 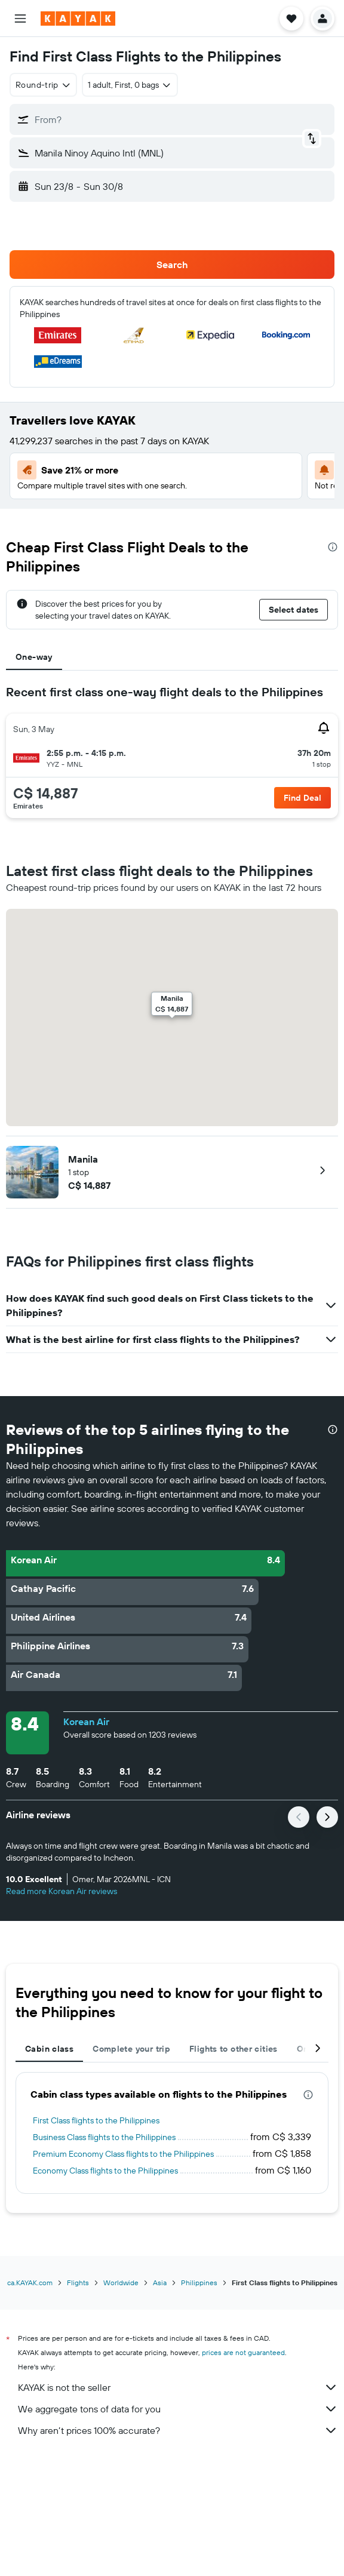 What do you see at coordinates (96, 2120) in the screenshot?
I see `First Class flights to the Philippines` at bounding box center [96, 2120].